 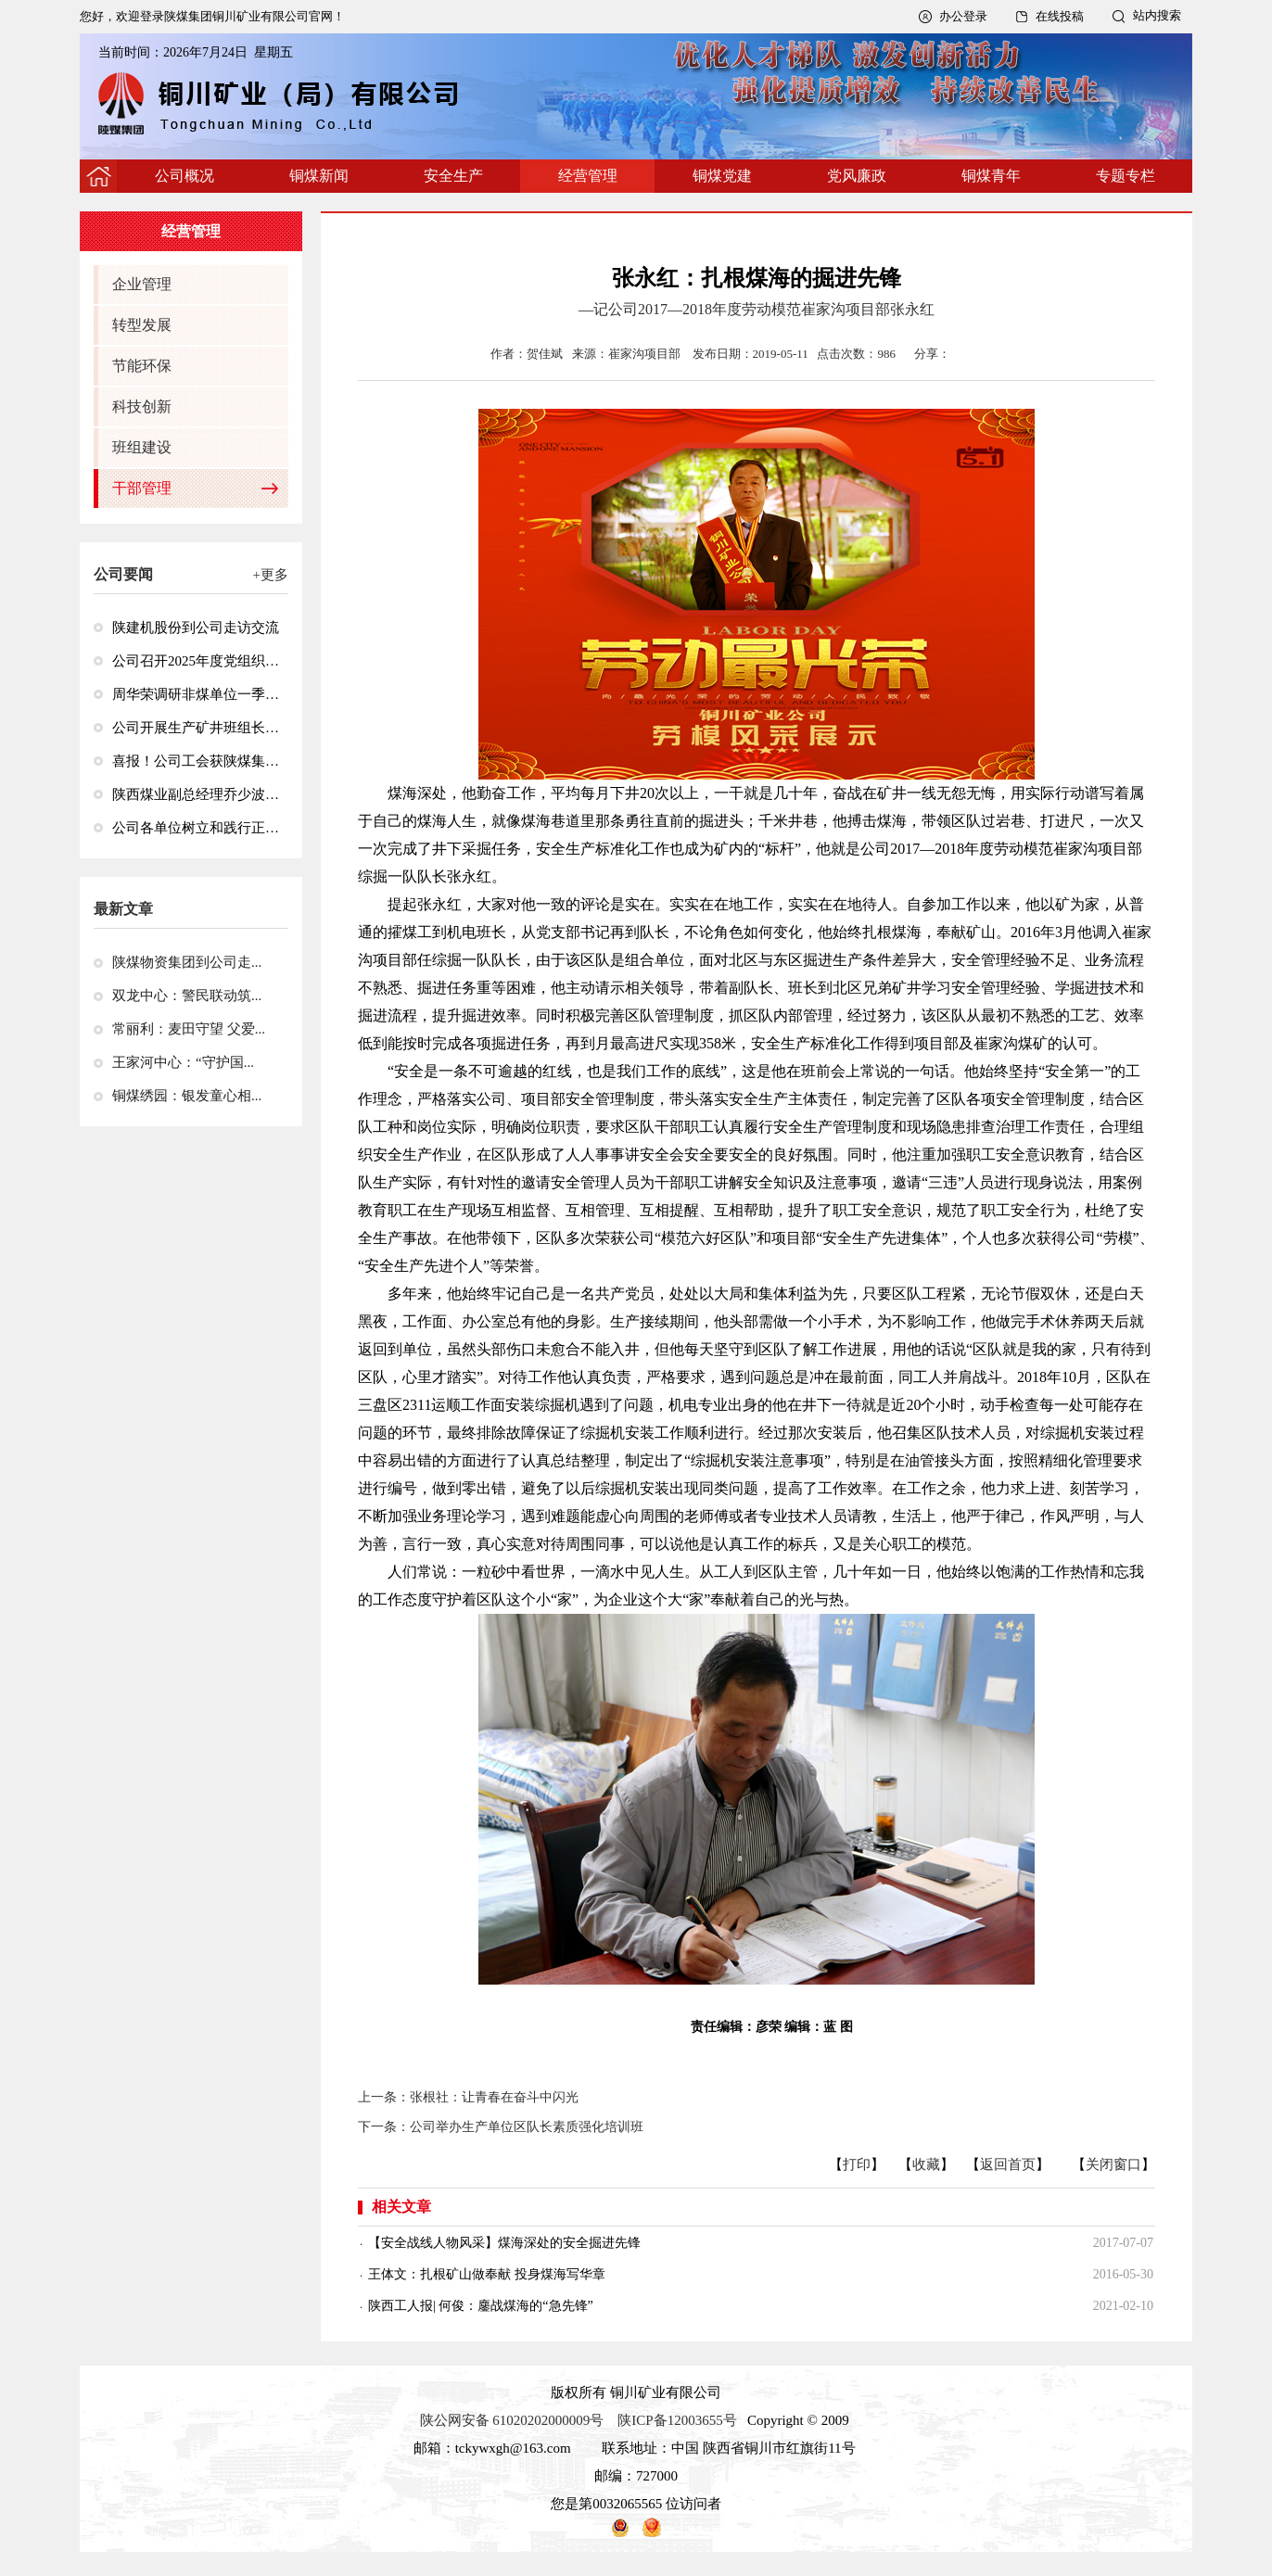 I want to click on 在线投稿, so click(x=1060, y=16).